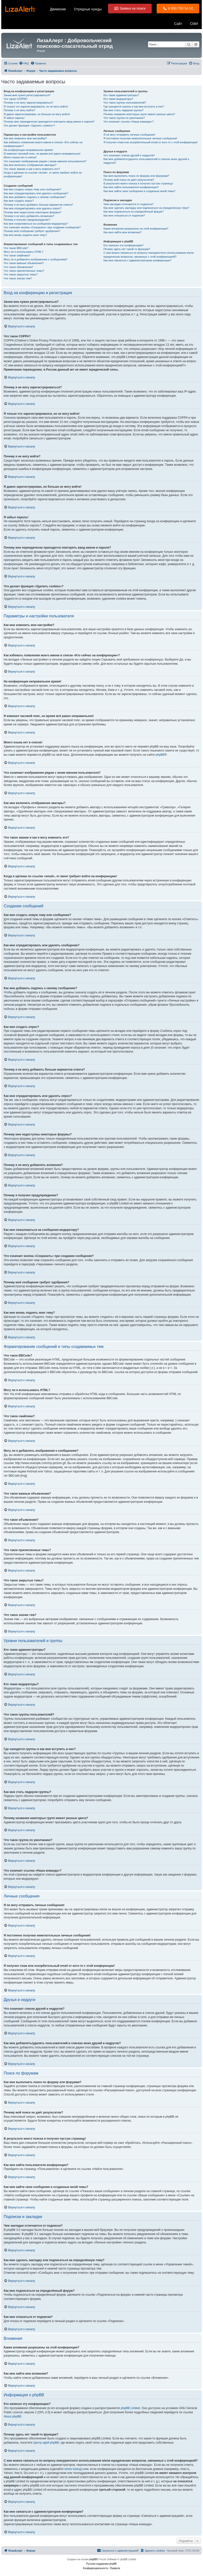 The width and height of the screenshot is (203, 2576). Describe the element at coordinates (32, 168) in the screenshot. I see `Что такое звание и как я могу изменить его?` at that location.